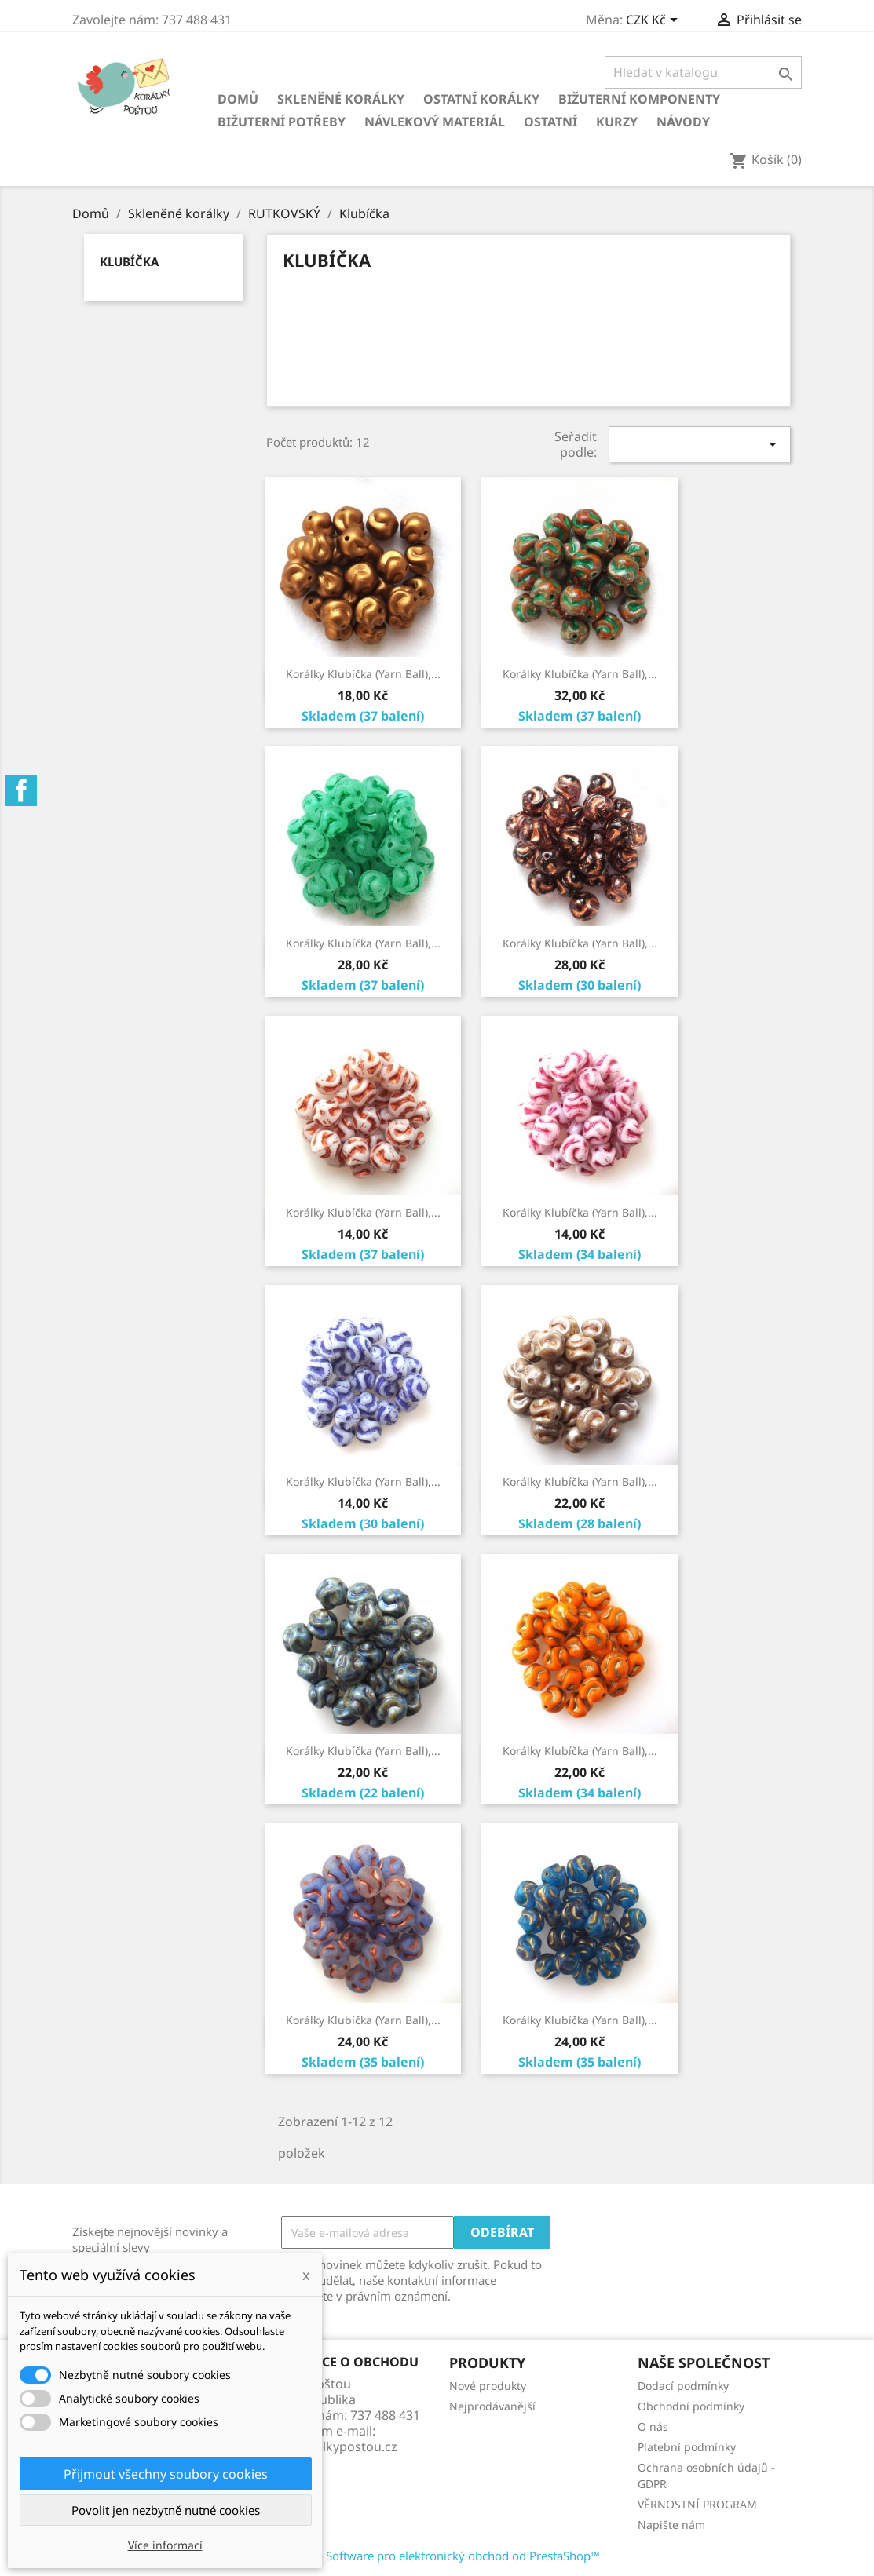 This screenshot has height=2576, width=874. Describe the element at coordinates (639, 99) in the screenshot. I see `Bižuterní komponenty` at that location.